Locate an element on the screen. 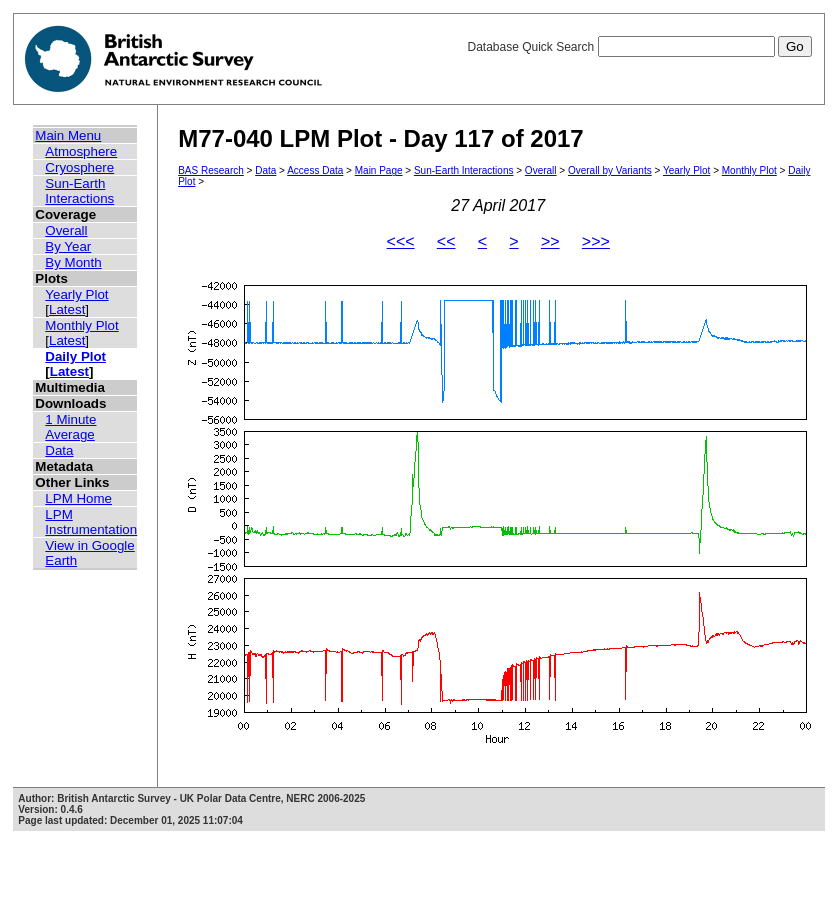 Image resolution: width=838 pixels, height=923 pixels. Latest is located at coordinates (67, 309).